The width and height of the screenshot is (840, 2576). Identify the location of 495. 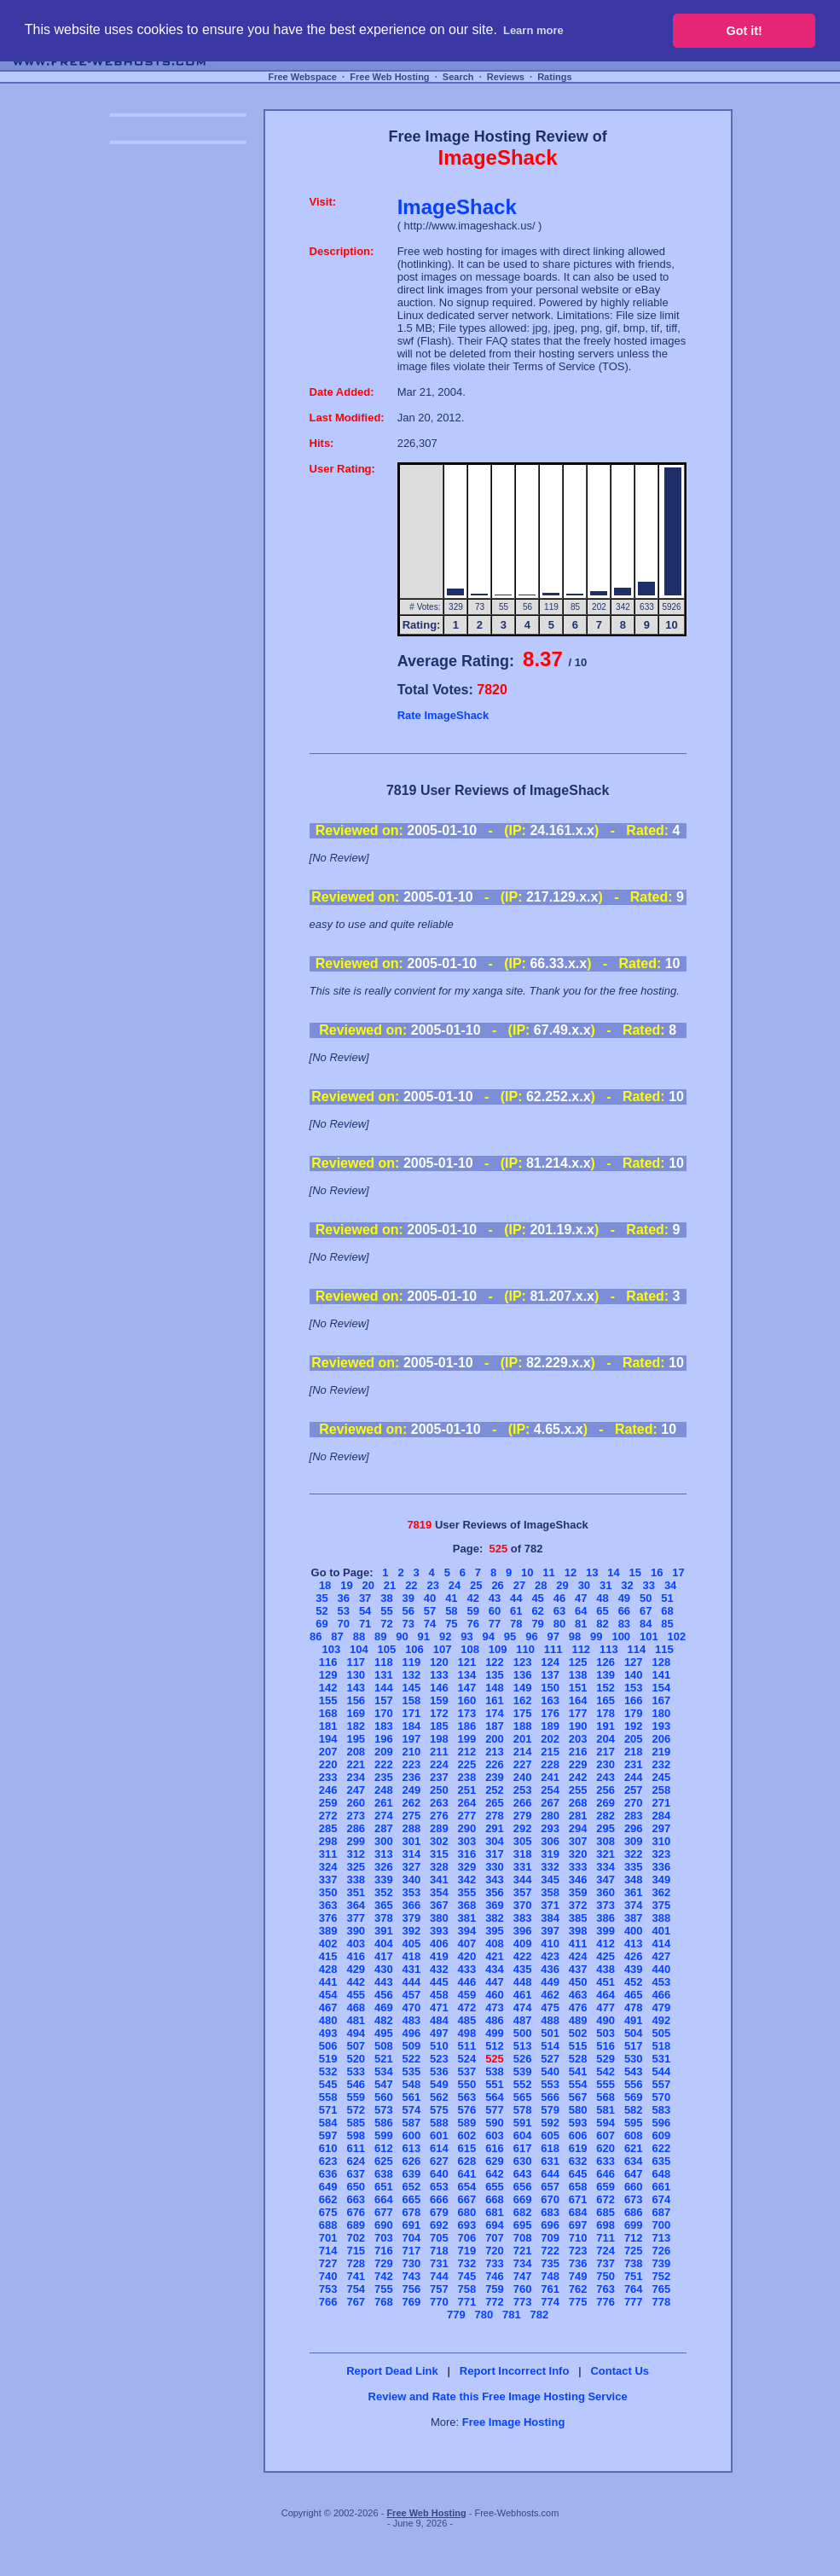
(383, 2033).